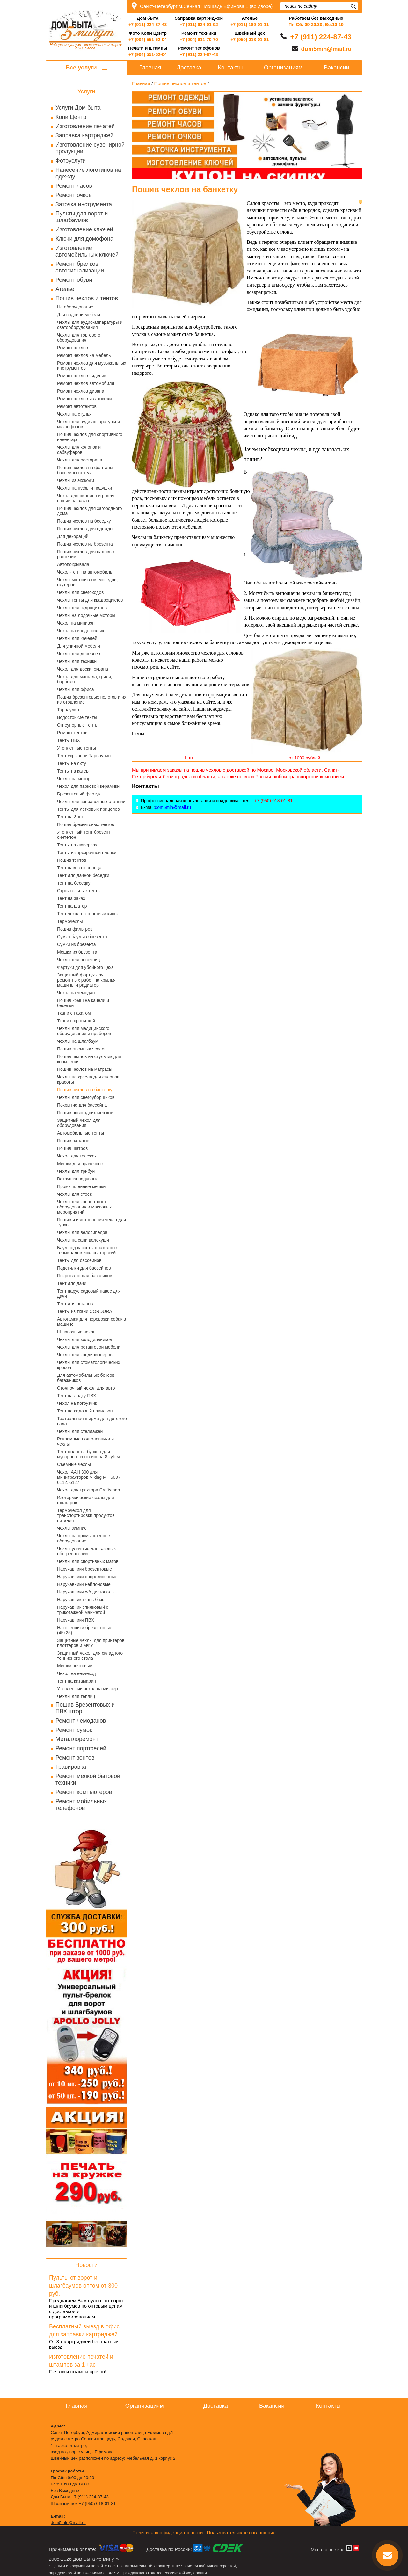 The height and width of the screenshot is (2576, 408). What do you see at coordinates (89, 1293) in the screenshot?
I see `Тент парус садовый навес для дачи` at bounding box center [89, 1293].